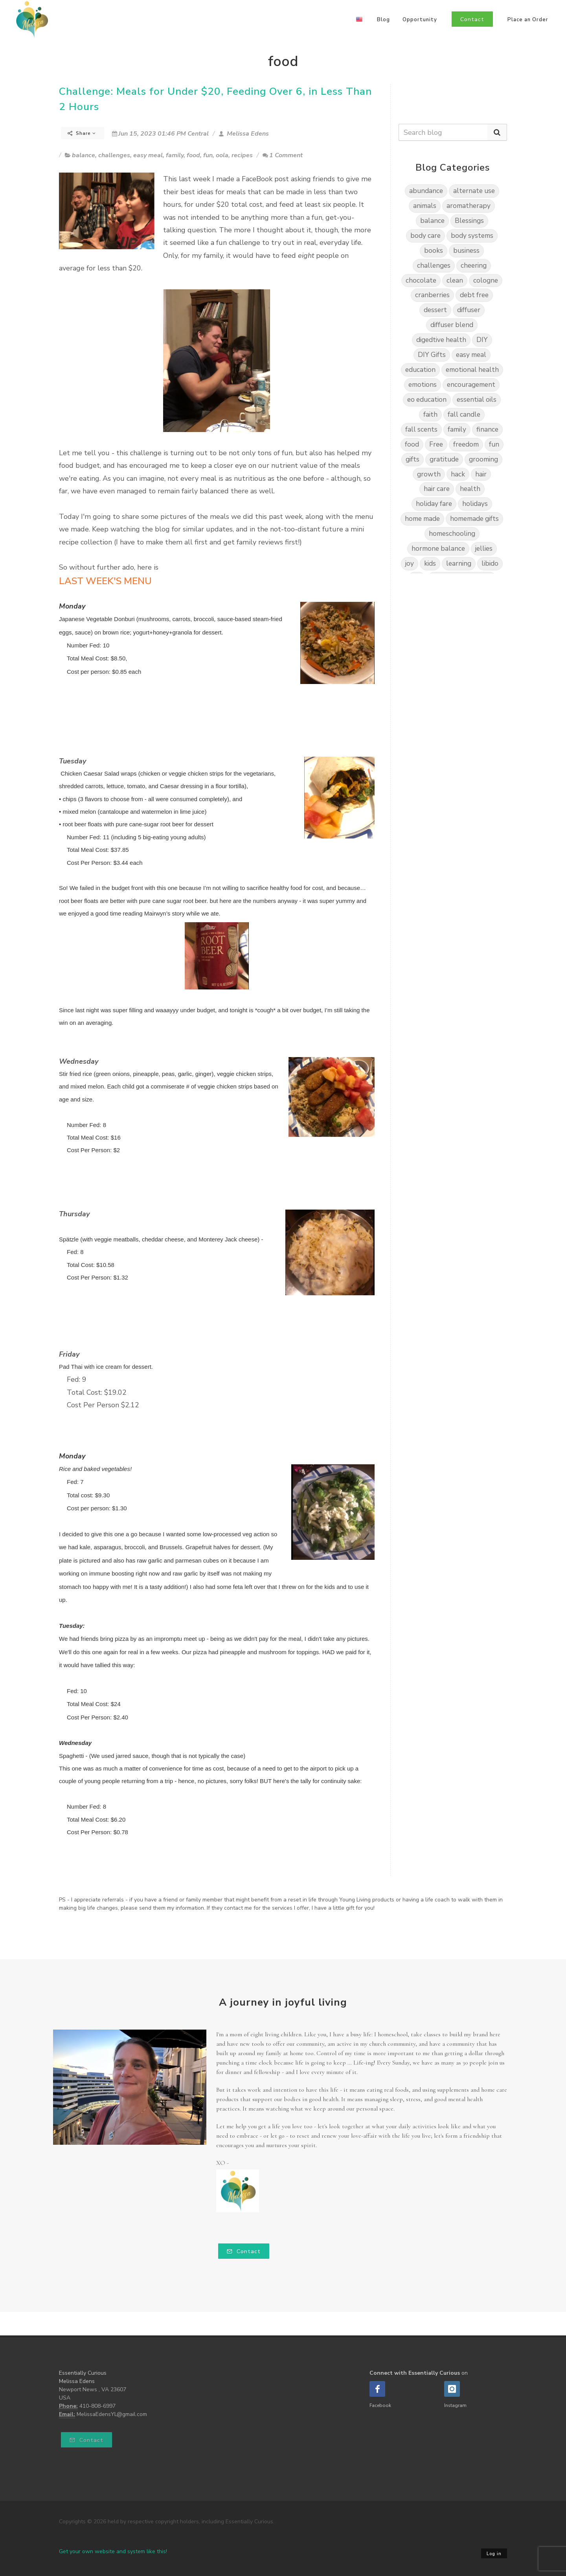 This screenshot has height=2576, width=566. I want to click on encouragement, so click(471, 384).